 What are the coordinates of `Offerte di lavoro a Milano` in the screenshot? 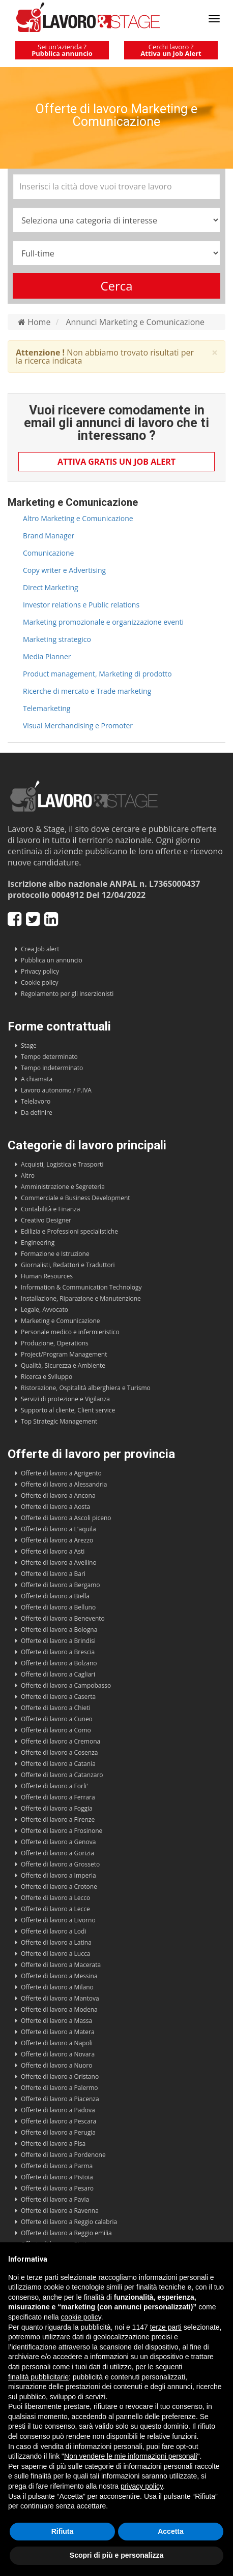 It's located at (57, 1987).